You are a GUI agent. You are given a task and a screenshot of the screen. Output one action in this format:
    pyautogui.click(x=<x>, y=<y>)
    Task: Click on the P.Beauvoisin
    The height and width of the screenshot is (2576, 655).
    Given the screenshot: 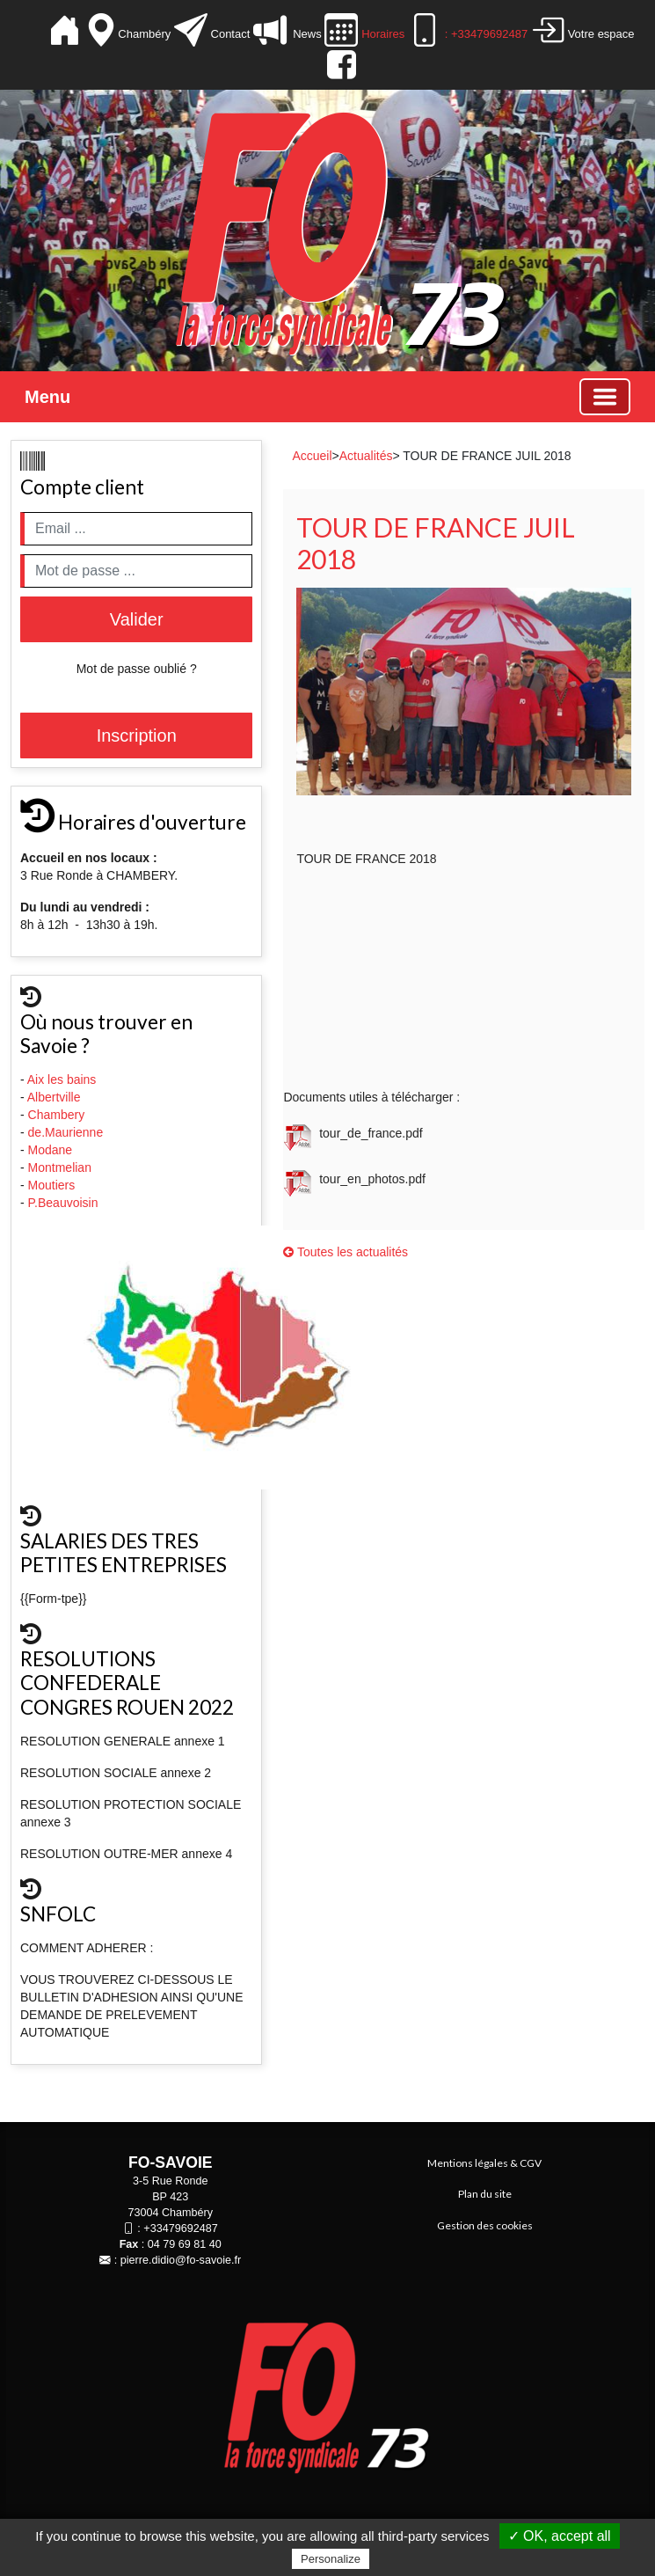 What is the action you would take?
    pyautogui.click(x=65, y=1203)
    